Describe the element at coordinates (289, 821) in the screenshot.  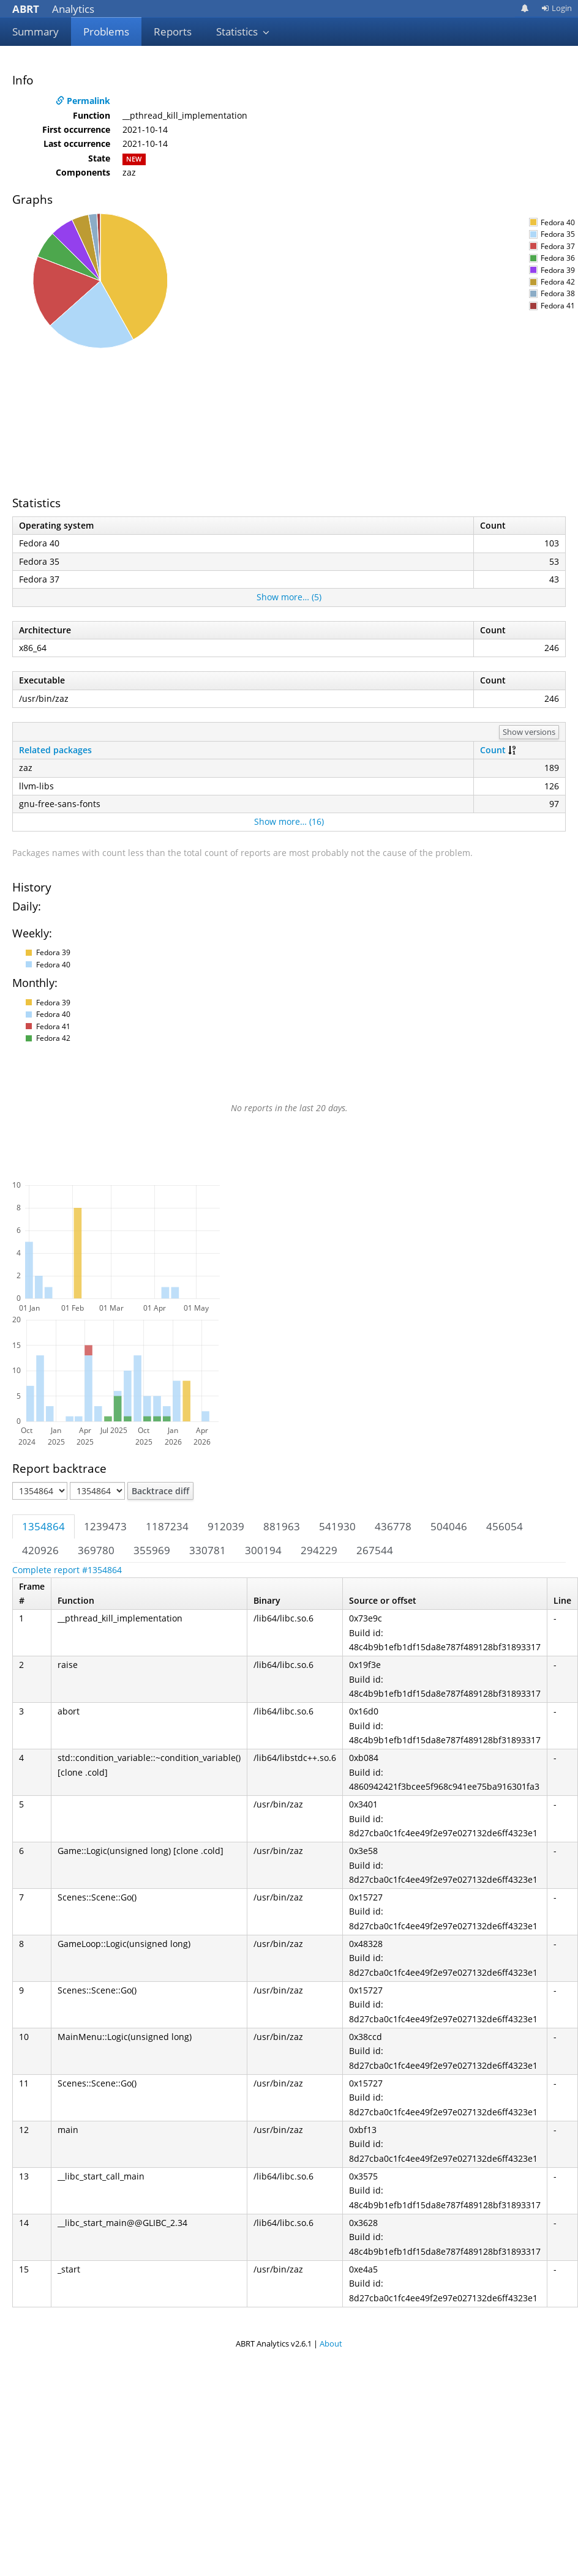
I see `Show more… (16)` at that location.